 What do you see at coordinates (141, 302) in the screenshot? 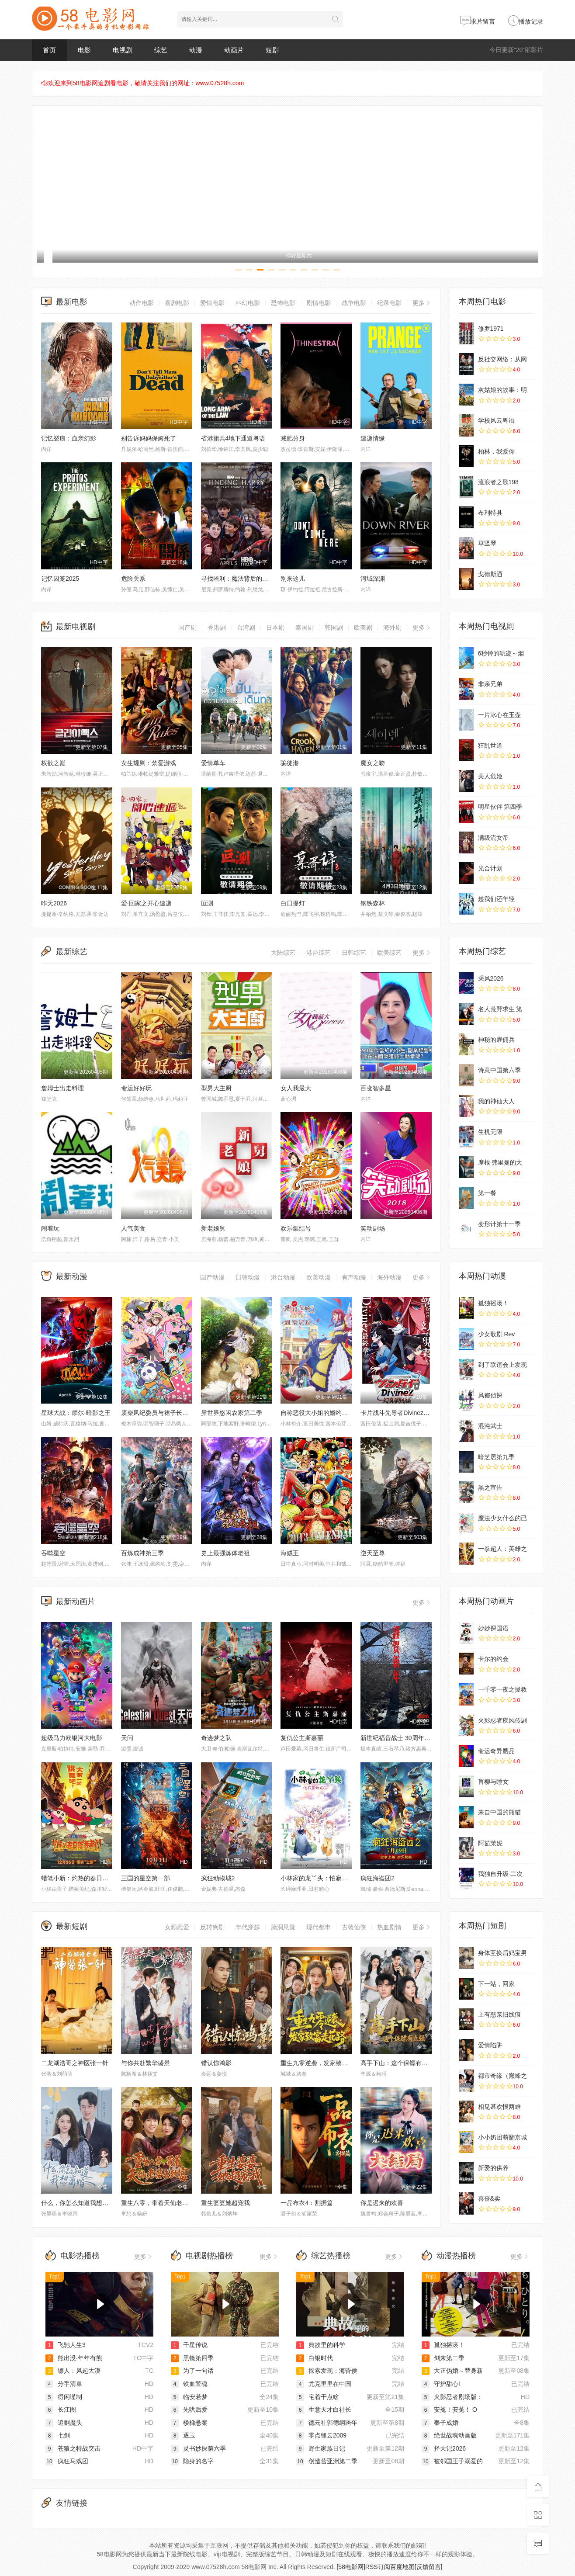
I see `动作电影` at bounding box center [141, 302].